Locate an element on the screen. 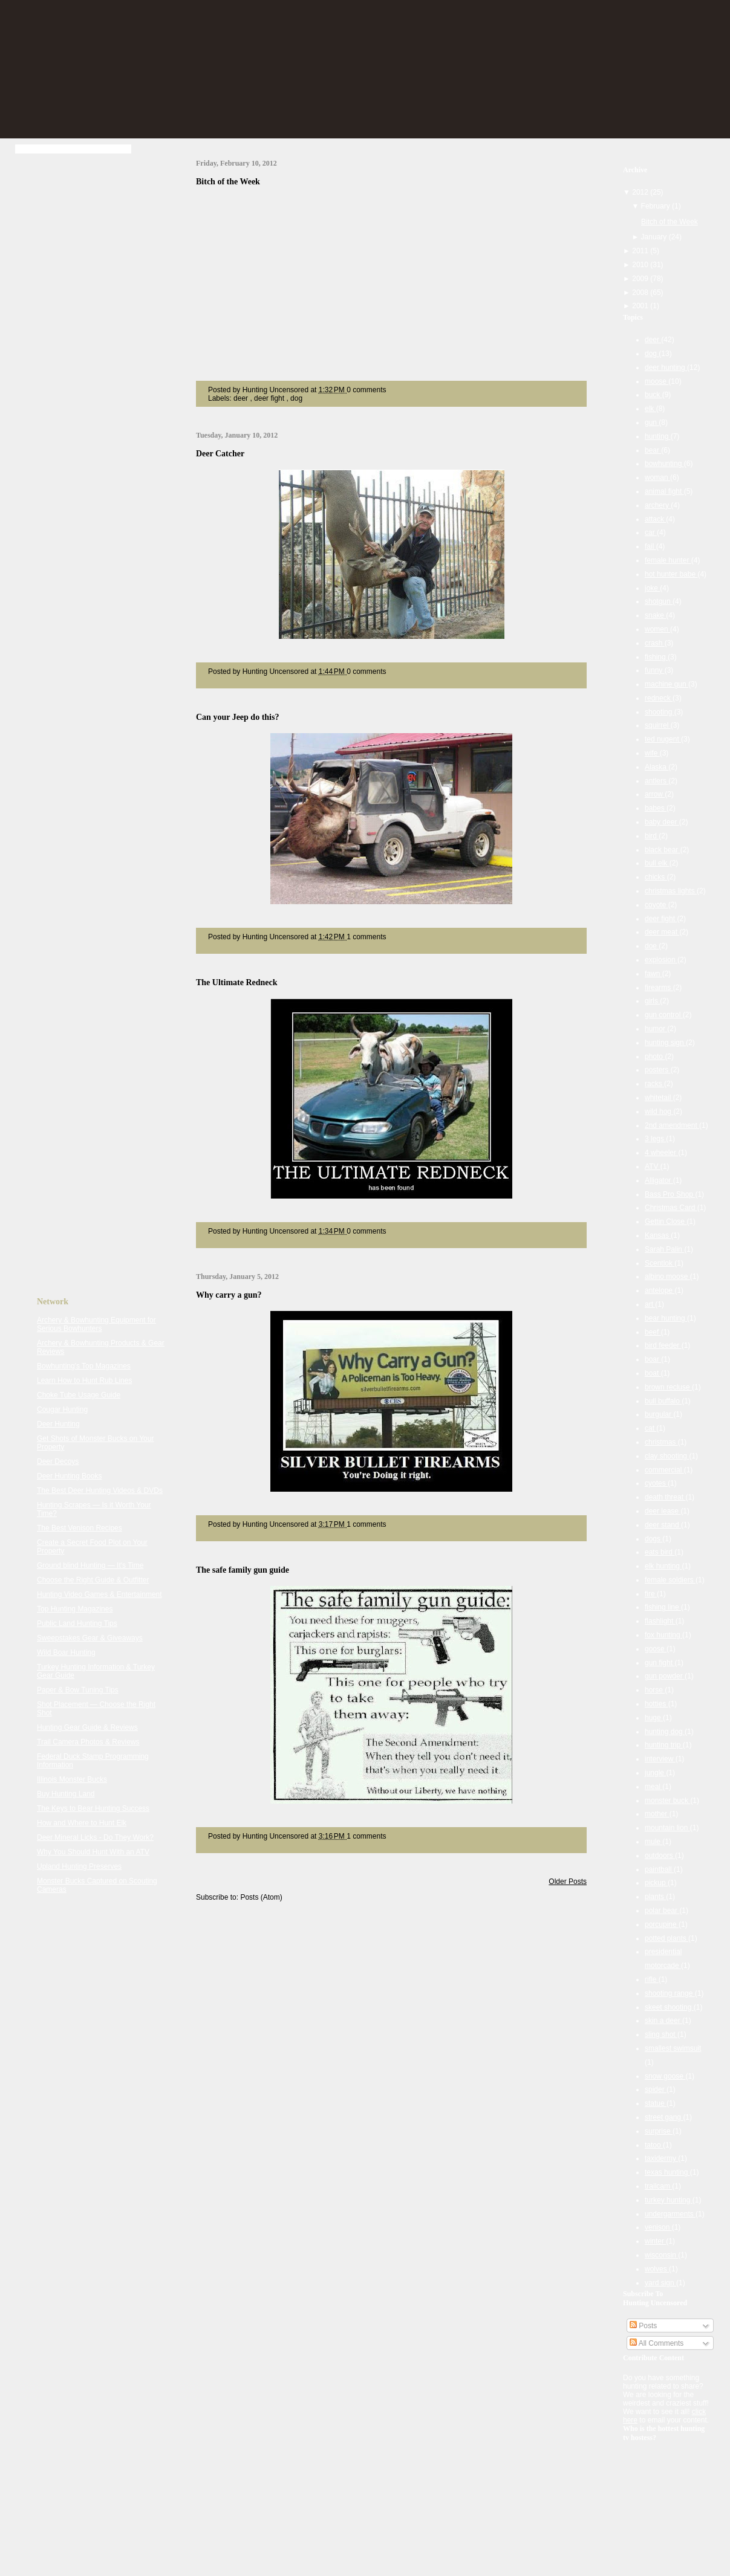 Image resolution: width=730 pixels, height=2576 pixels. meal is located at coordinates (653, 1786).